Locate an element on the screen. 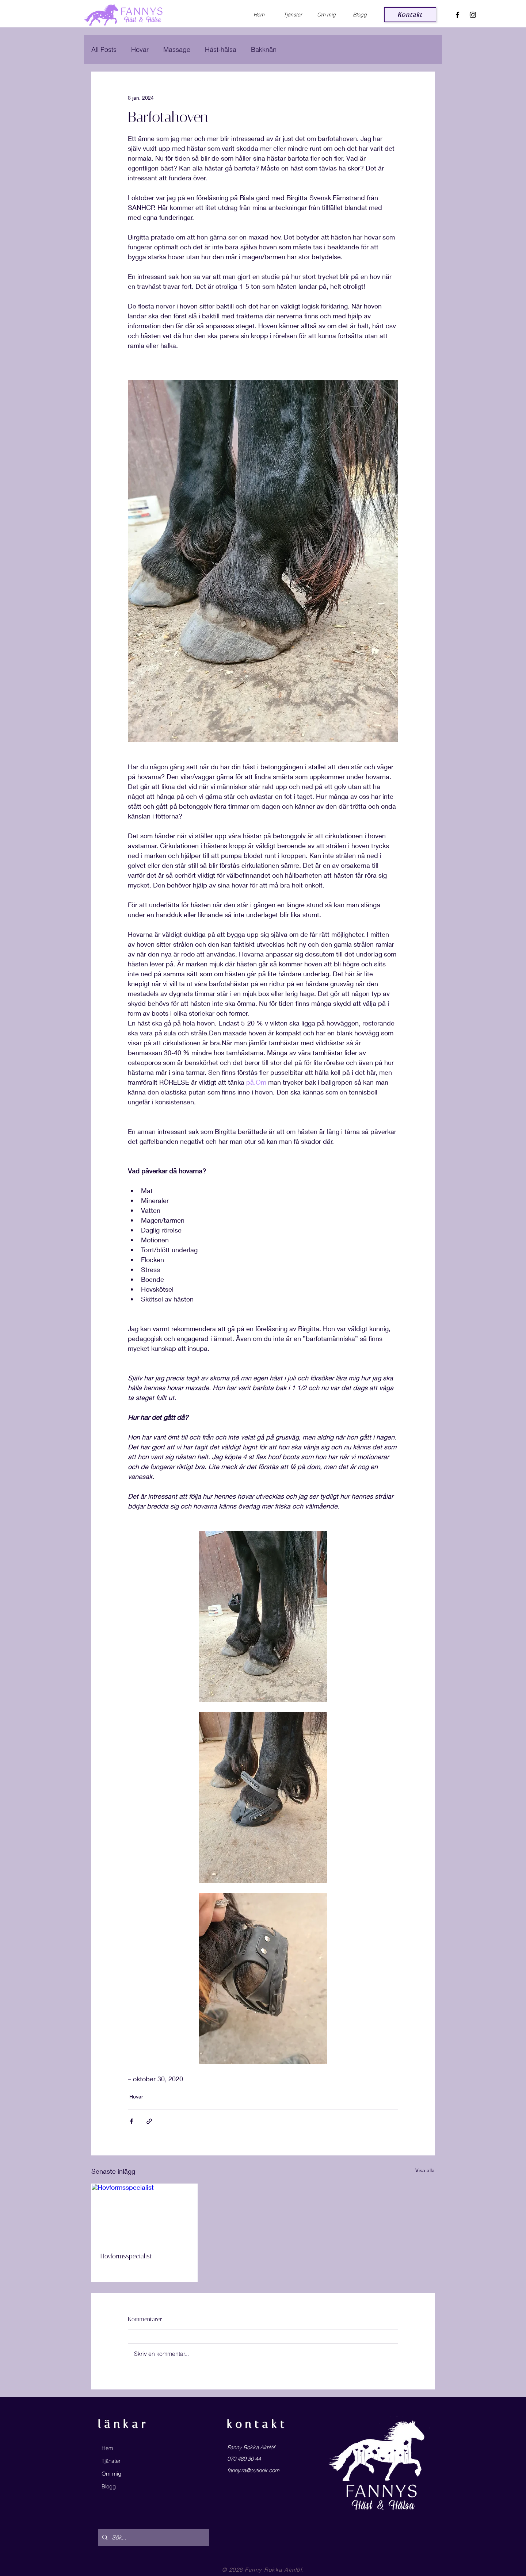 The width and height of the screenshot is (526, 2576). [Dela via Facebook] is located at coordinates (131, 2121).